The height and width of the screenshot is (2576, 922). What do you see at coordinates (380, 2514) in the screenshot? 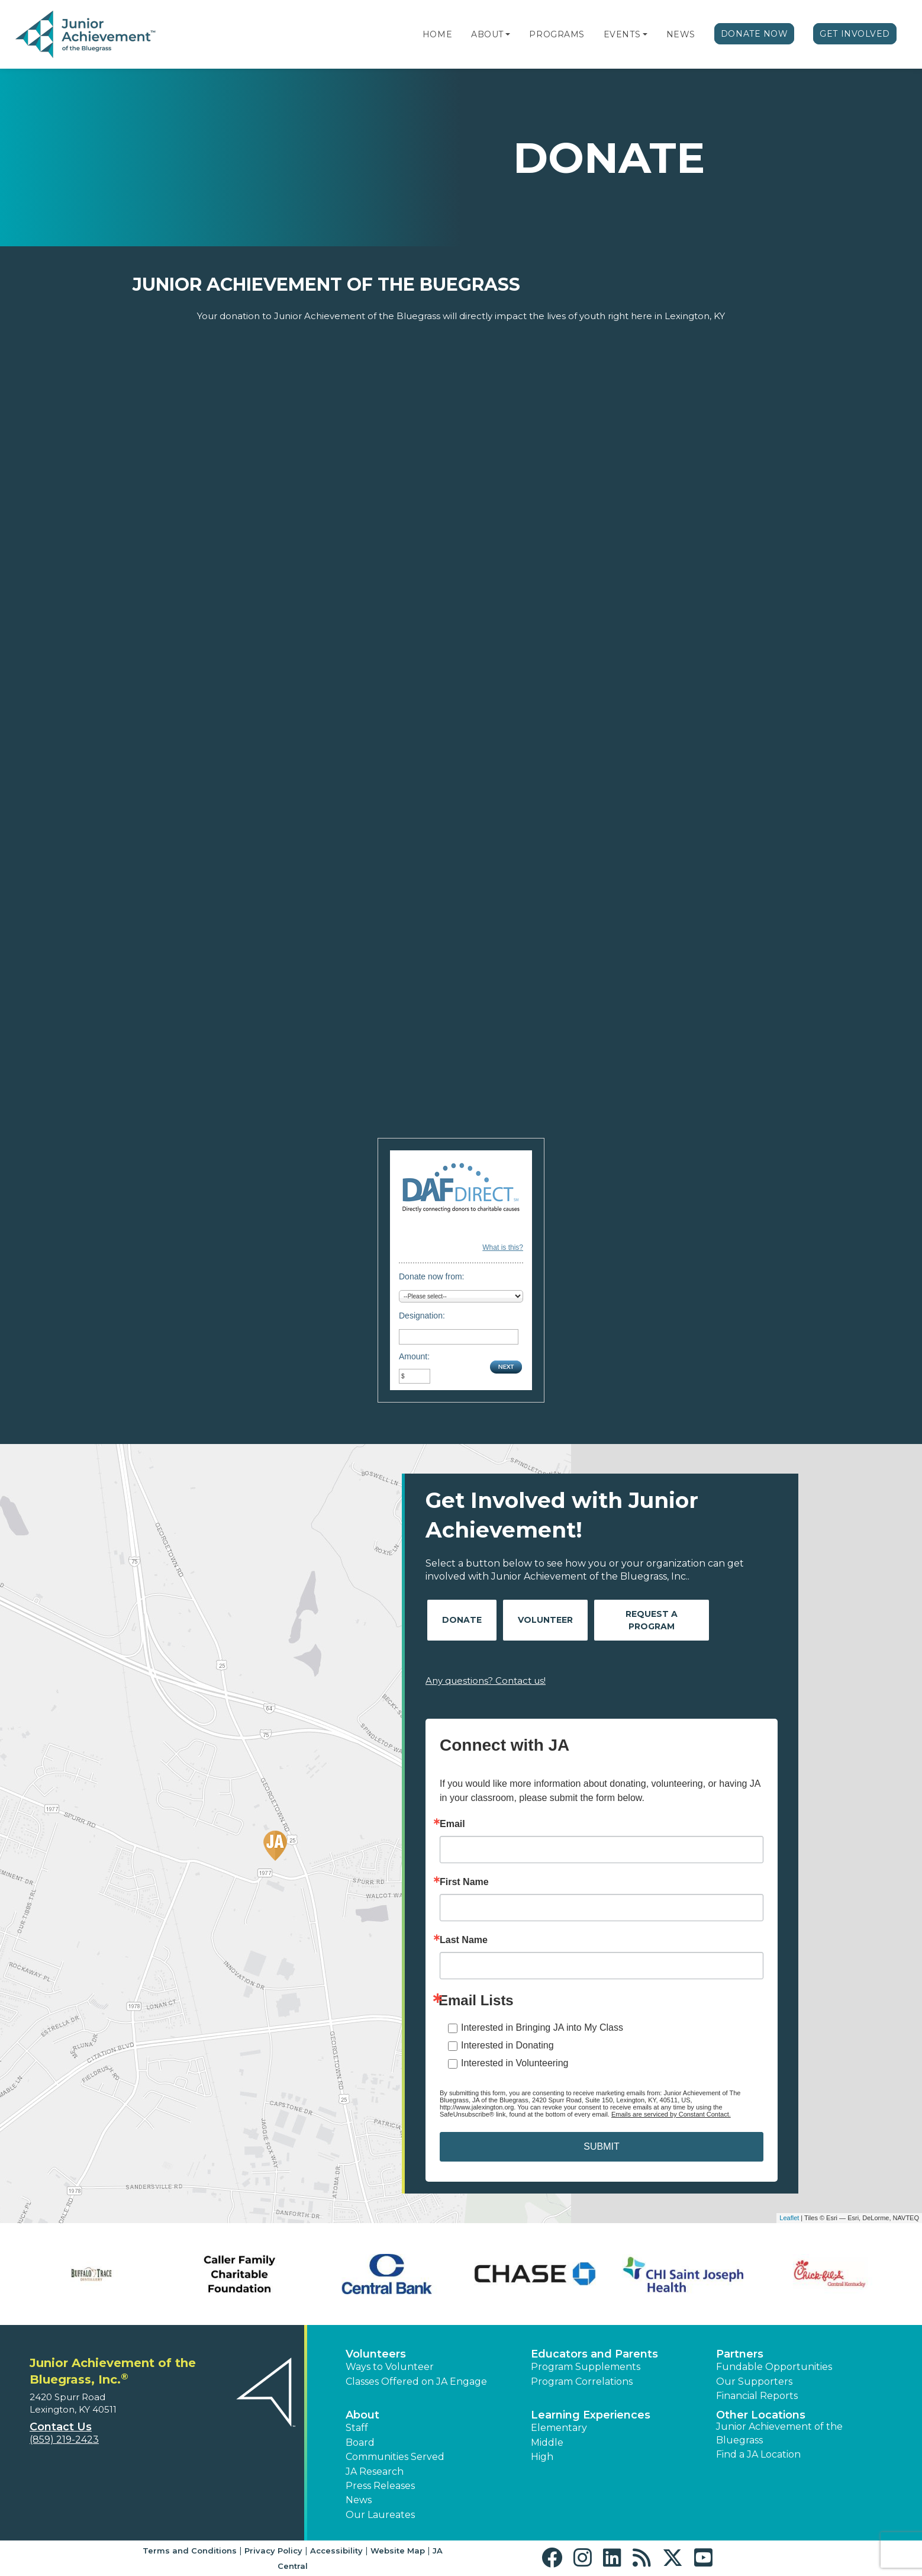
I see `Our Laureates [button]` at bounding box center [380, 2514].